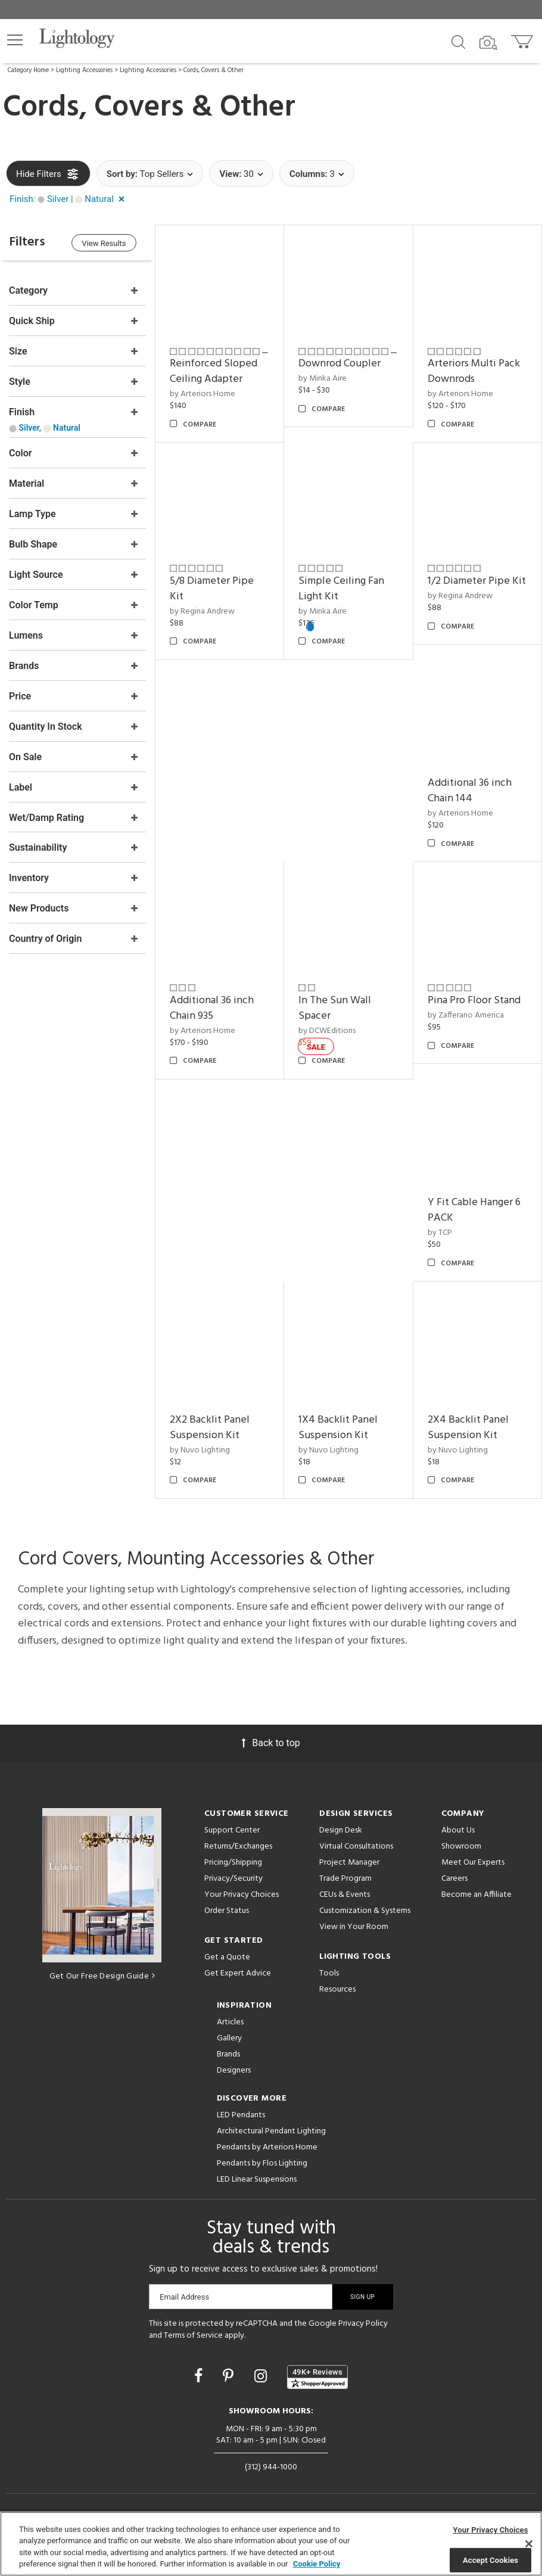 Image resolution: width=542 pixels, height=2576 pixels. What do you see at coordinates (474, 371) in the screenshot?
I see `Arteriors Multi Pack Downrods` at bounding box center [474, 371].